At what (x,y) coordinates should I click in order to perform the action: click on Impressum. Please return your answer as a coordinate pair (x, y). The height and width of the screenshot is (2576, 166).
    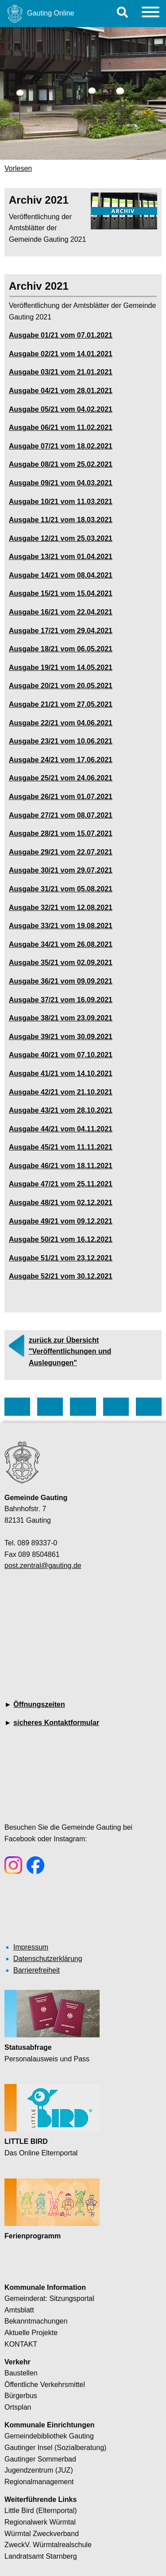
    Looking at the image, I should click on (30, 1947).